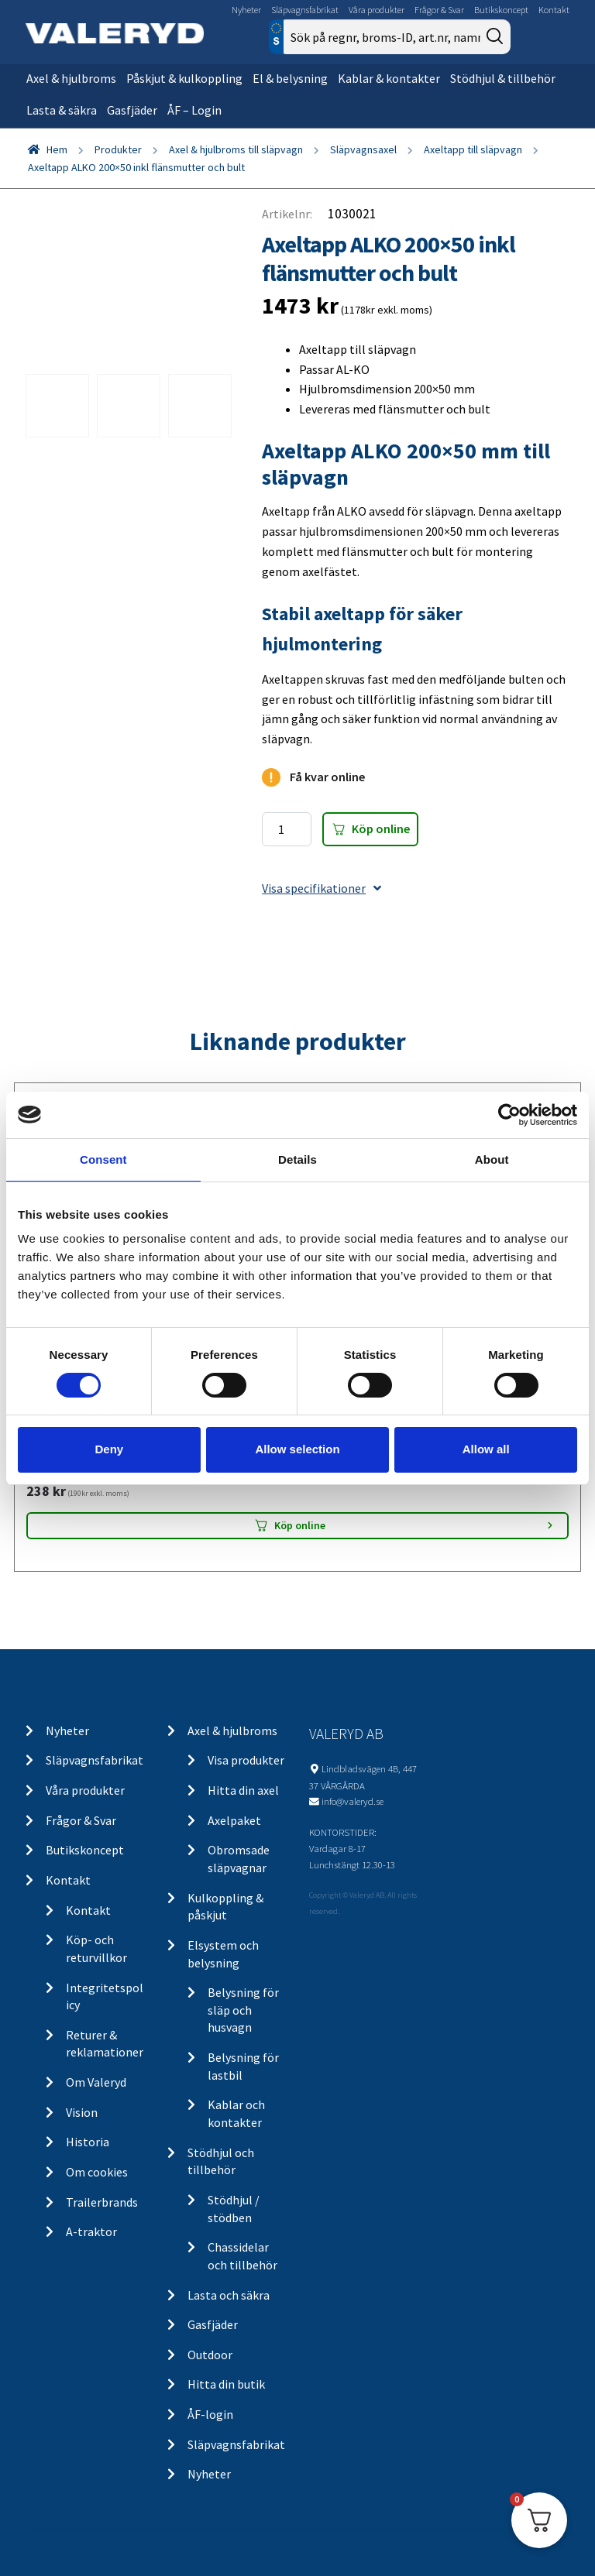 This screenshot has width=595, height=2576. What do you see at coordinates (290, 78) in the screenshot?
I see `El & belysning` at bounding box center [290, 78].